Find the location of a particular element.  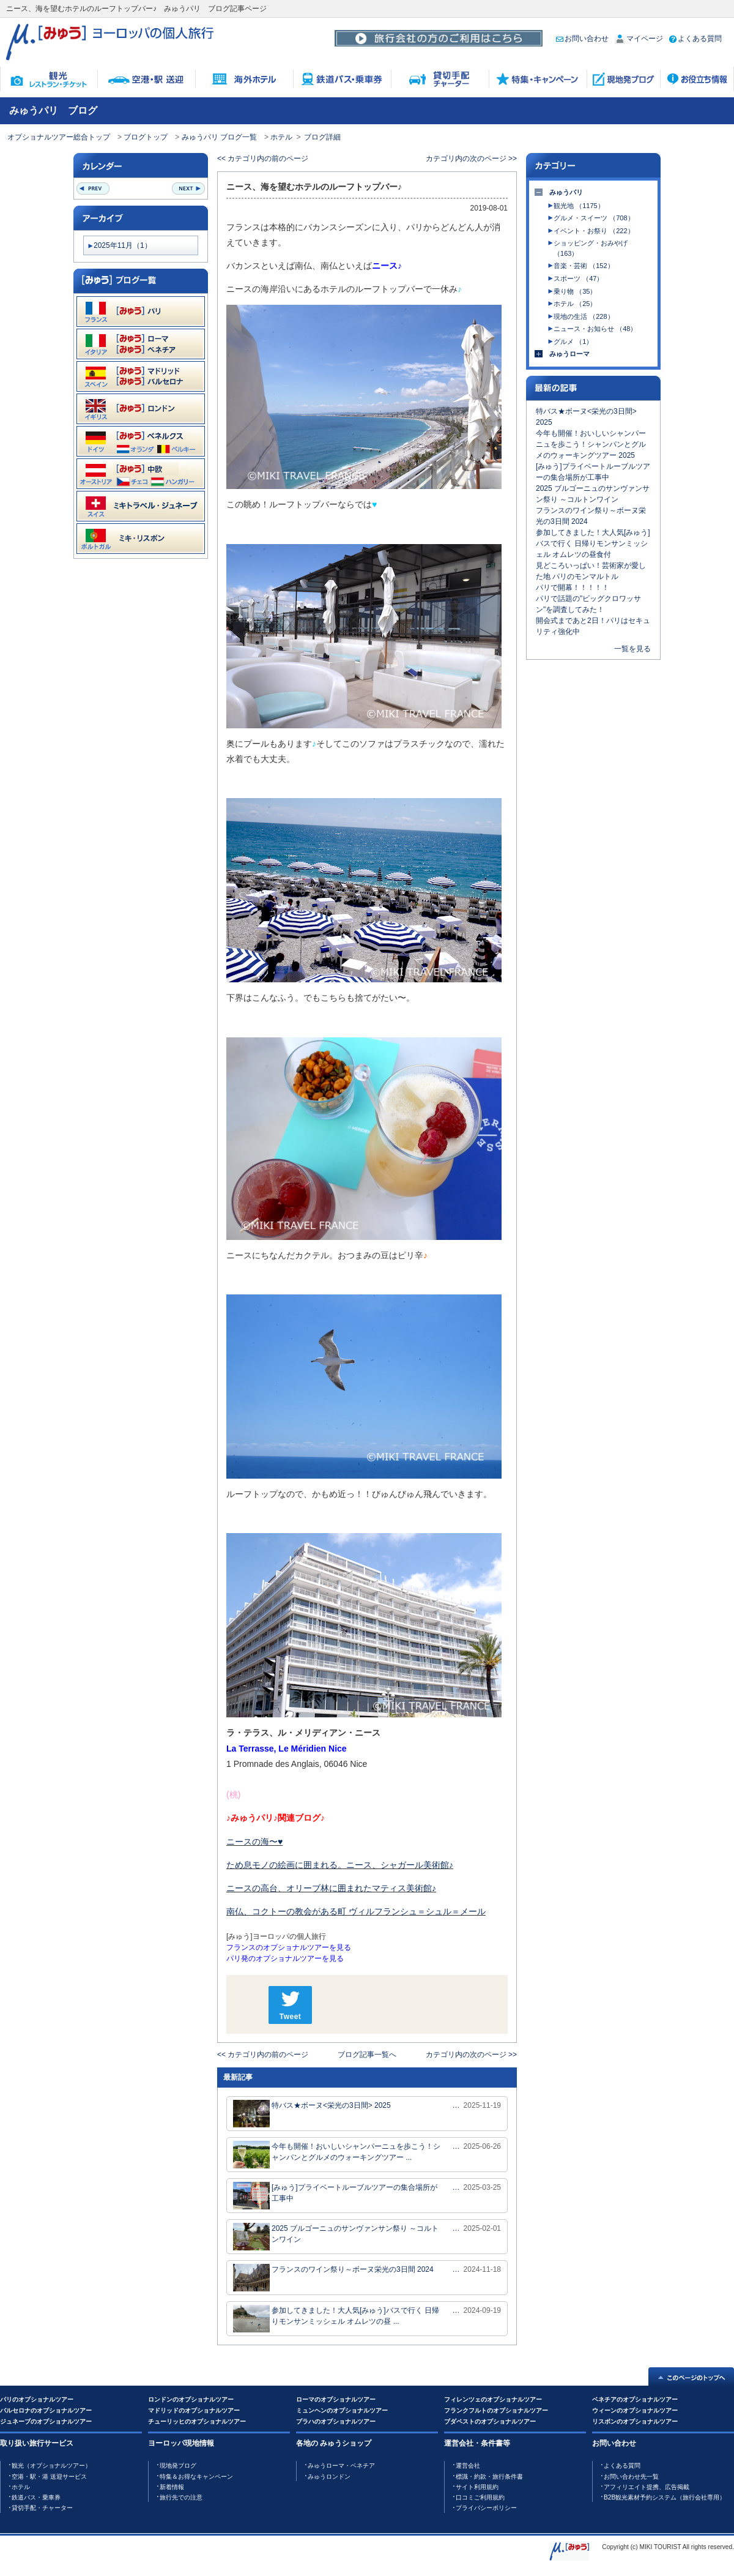

口コミご利用規約 is located at coordinates (480, 2497).